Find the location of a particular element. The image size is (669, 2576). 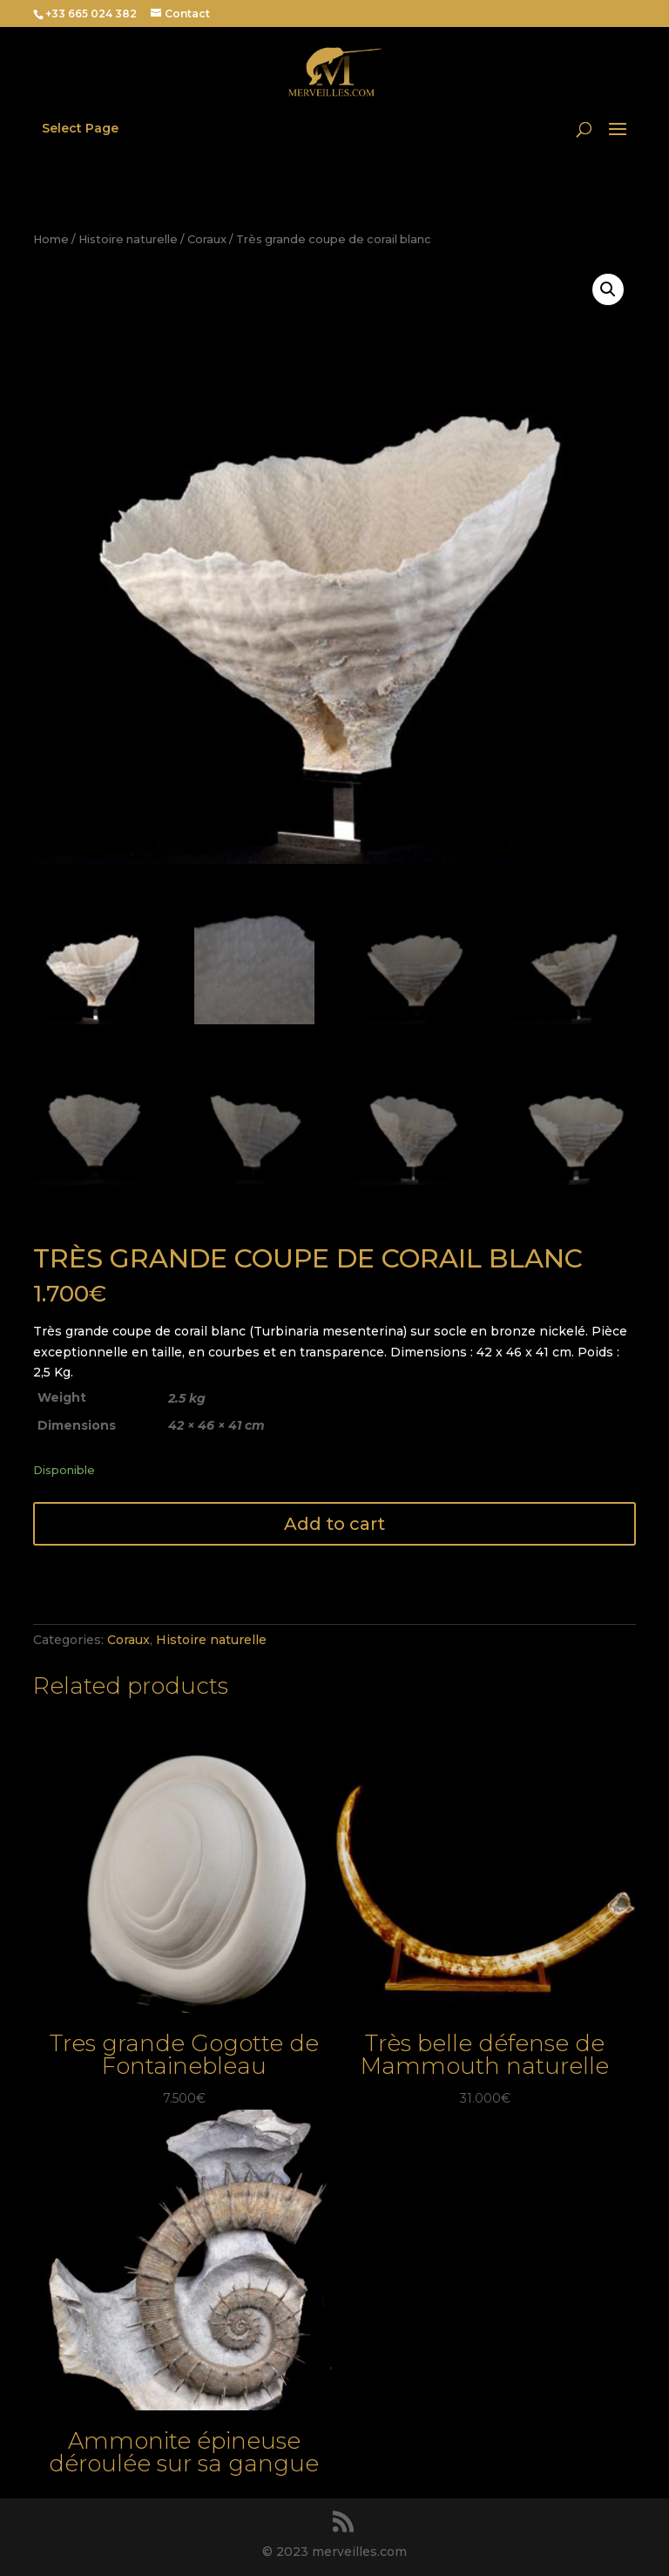

Coraux is located at coordinates (206, 239).